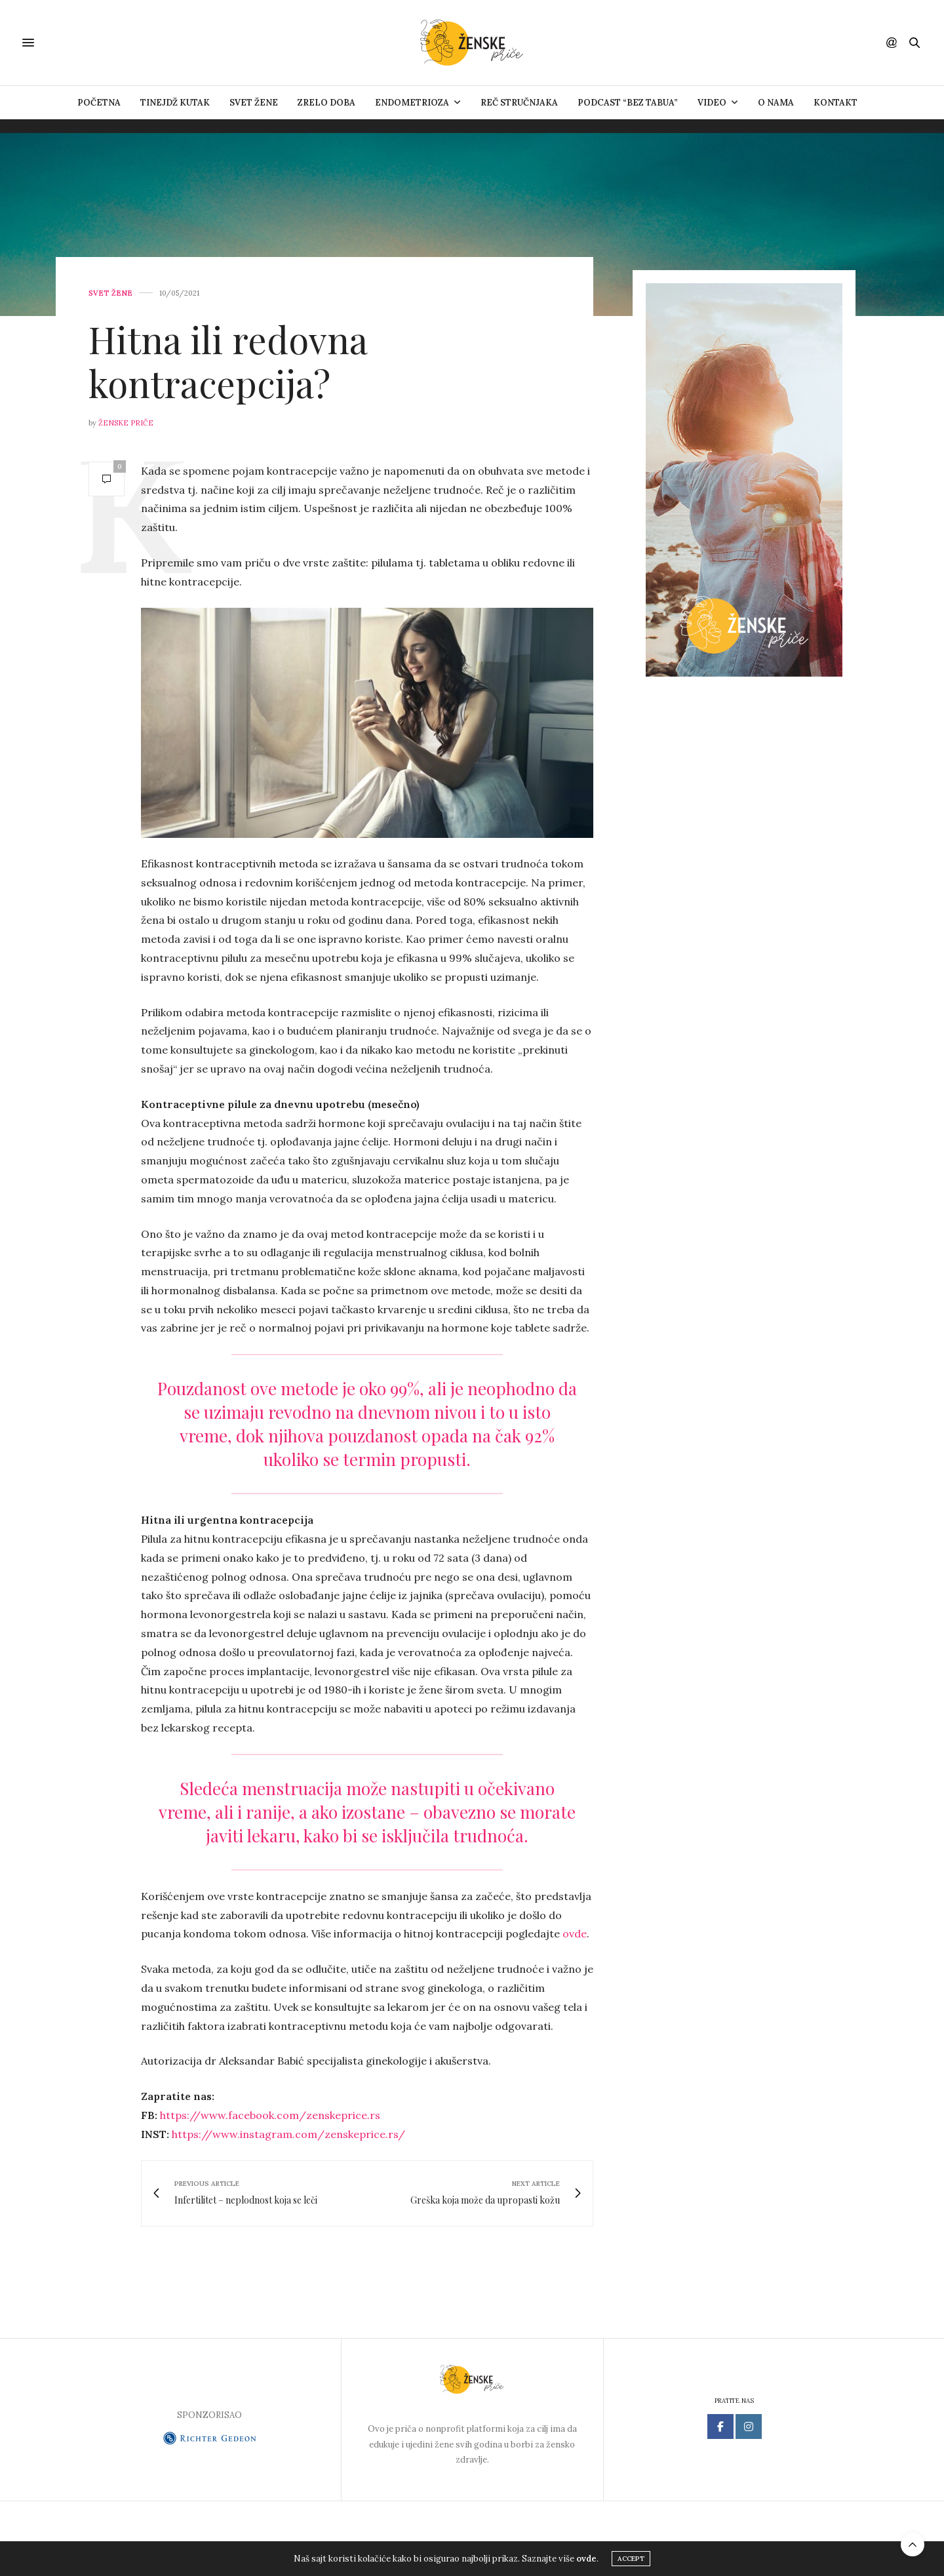  What do you see at coordinates (288, 2134) in the screenshot?
I see `https://www.instagram.com/zenskeprice.rs/` at bounding box center [288, 2134].